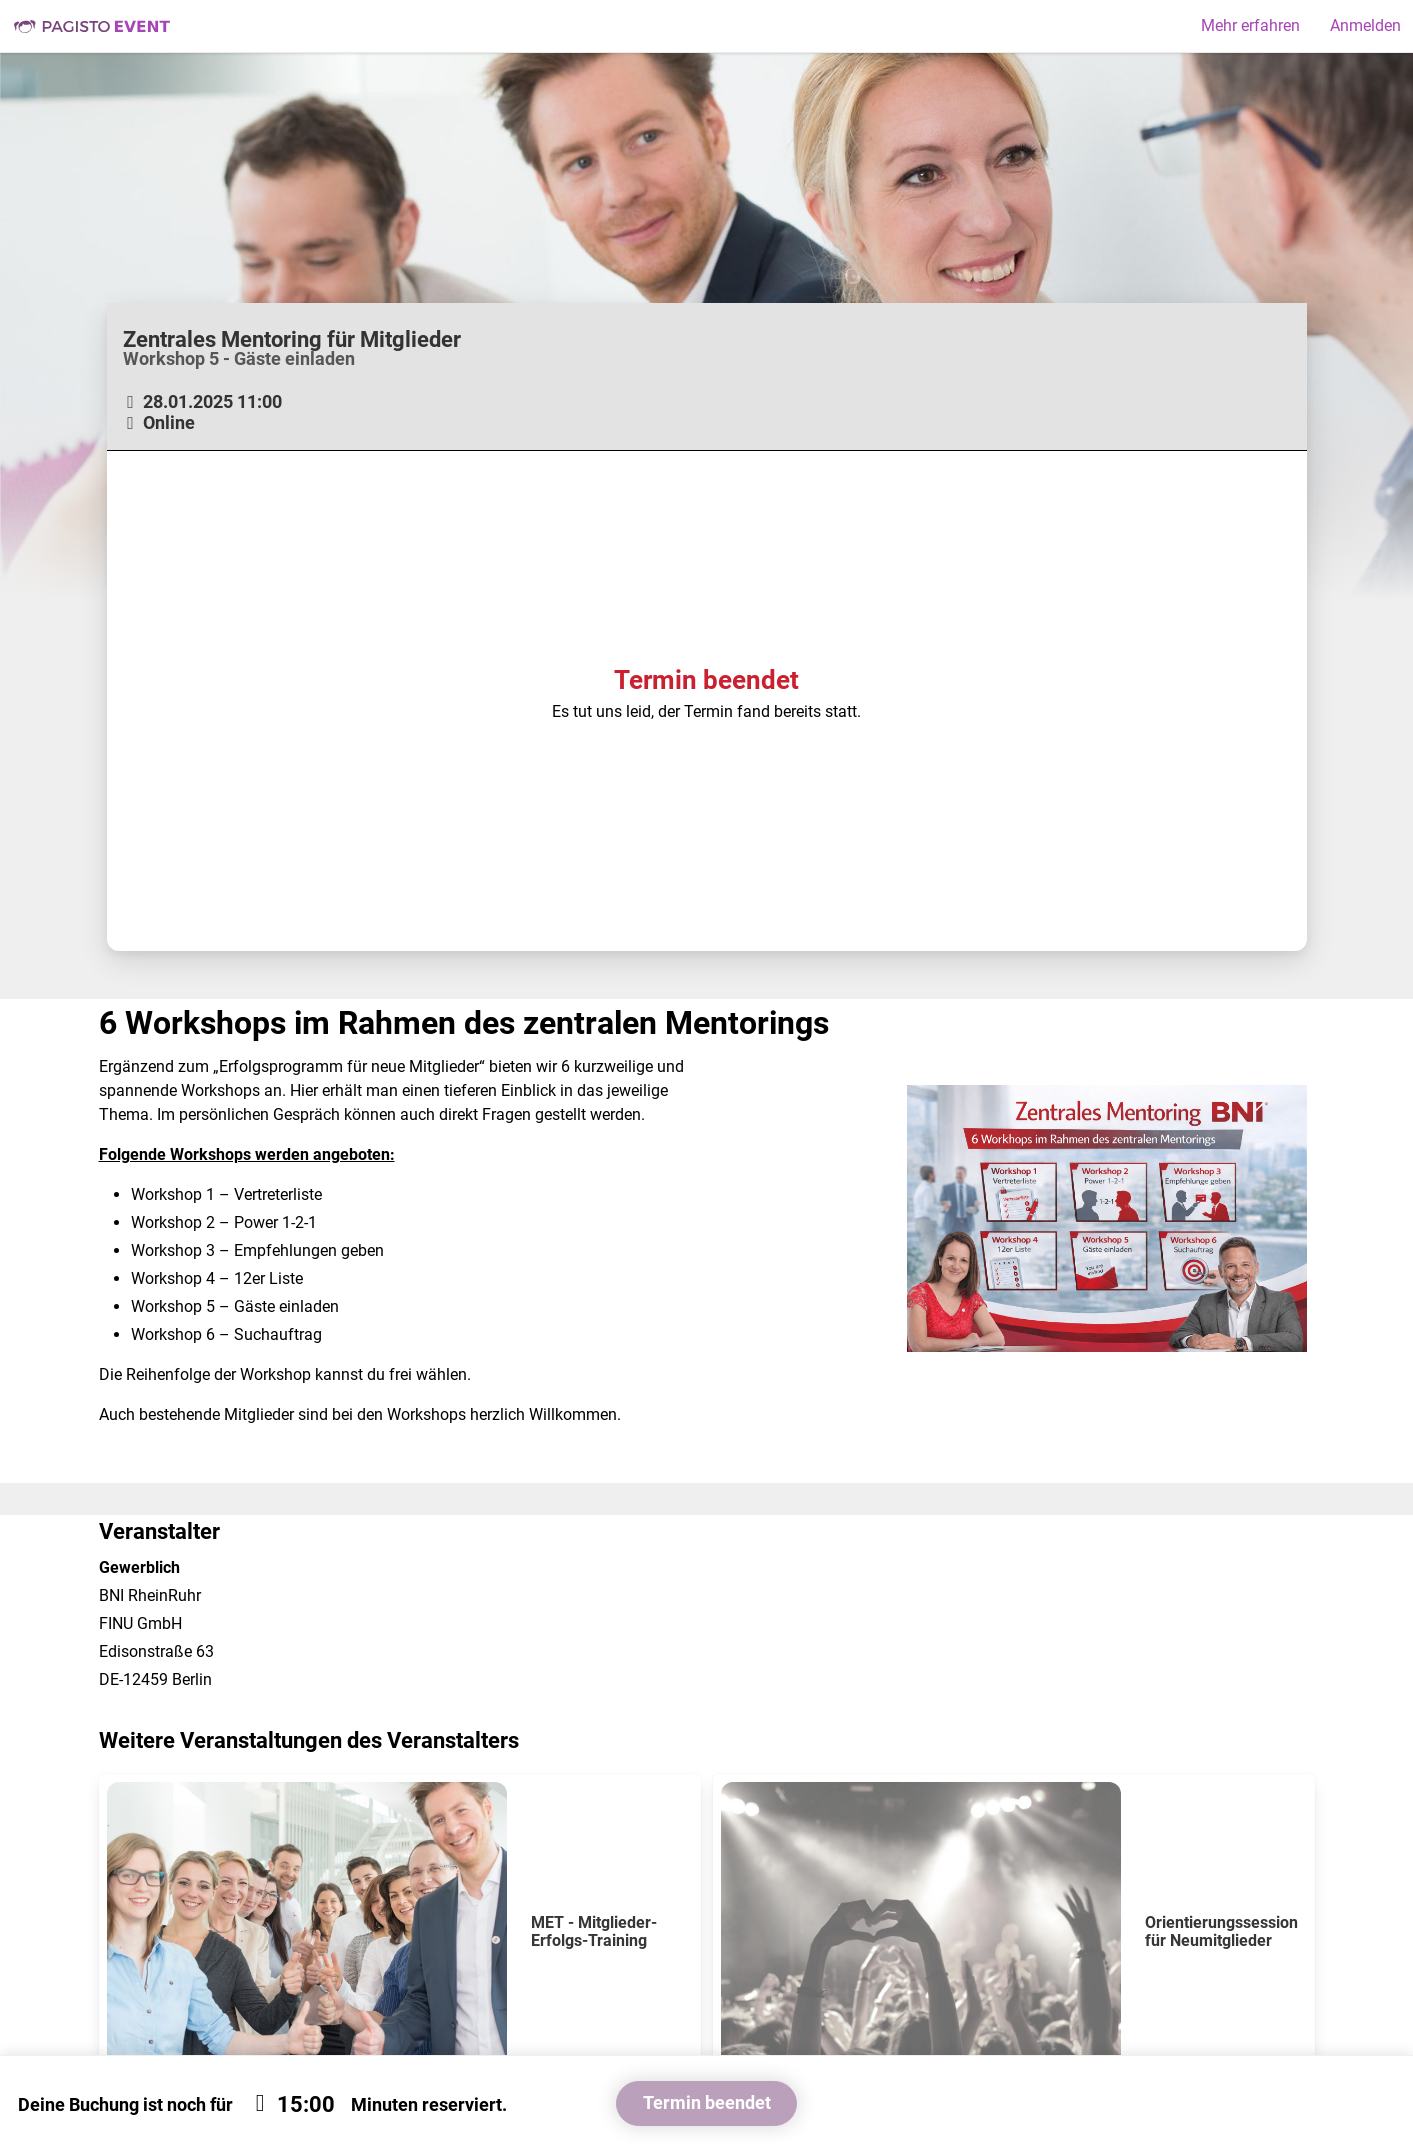  What do you see at coordinates (1365, 25) in the screenshot?
I see `Anmelden` at bounding box center [1365, 25].